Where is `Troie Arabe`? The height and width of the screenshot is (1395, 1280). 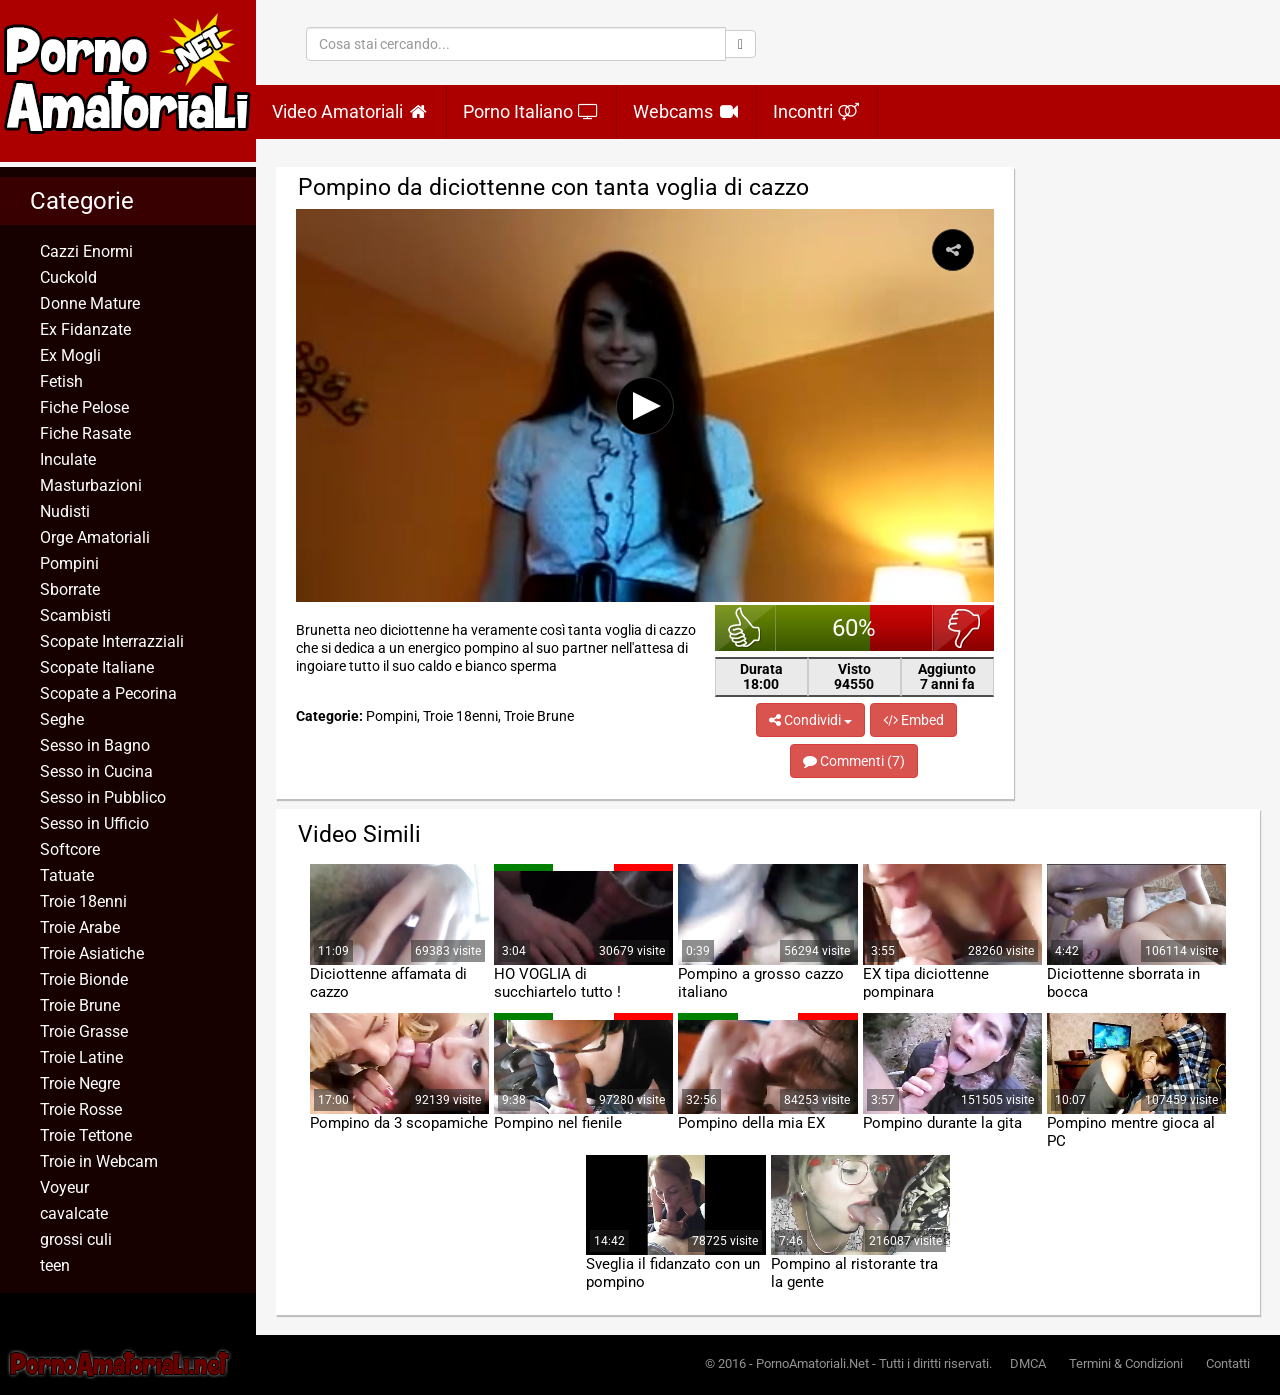 Troie Arabe is located at coordinates (80, 927).